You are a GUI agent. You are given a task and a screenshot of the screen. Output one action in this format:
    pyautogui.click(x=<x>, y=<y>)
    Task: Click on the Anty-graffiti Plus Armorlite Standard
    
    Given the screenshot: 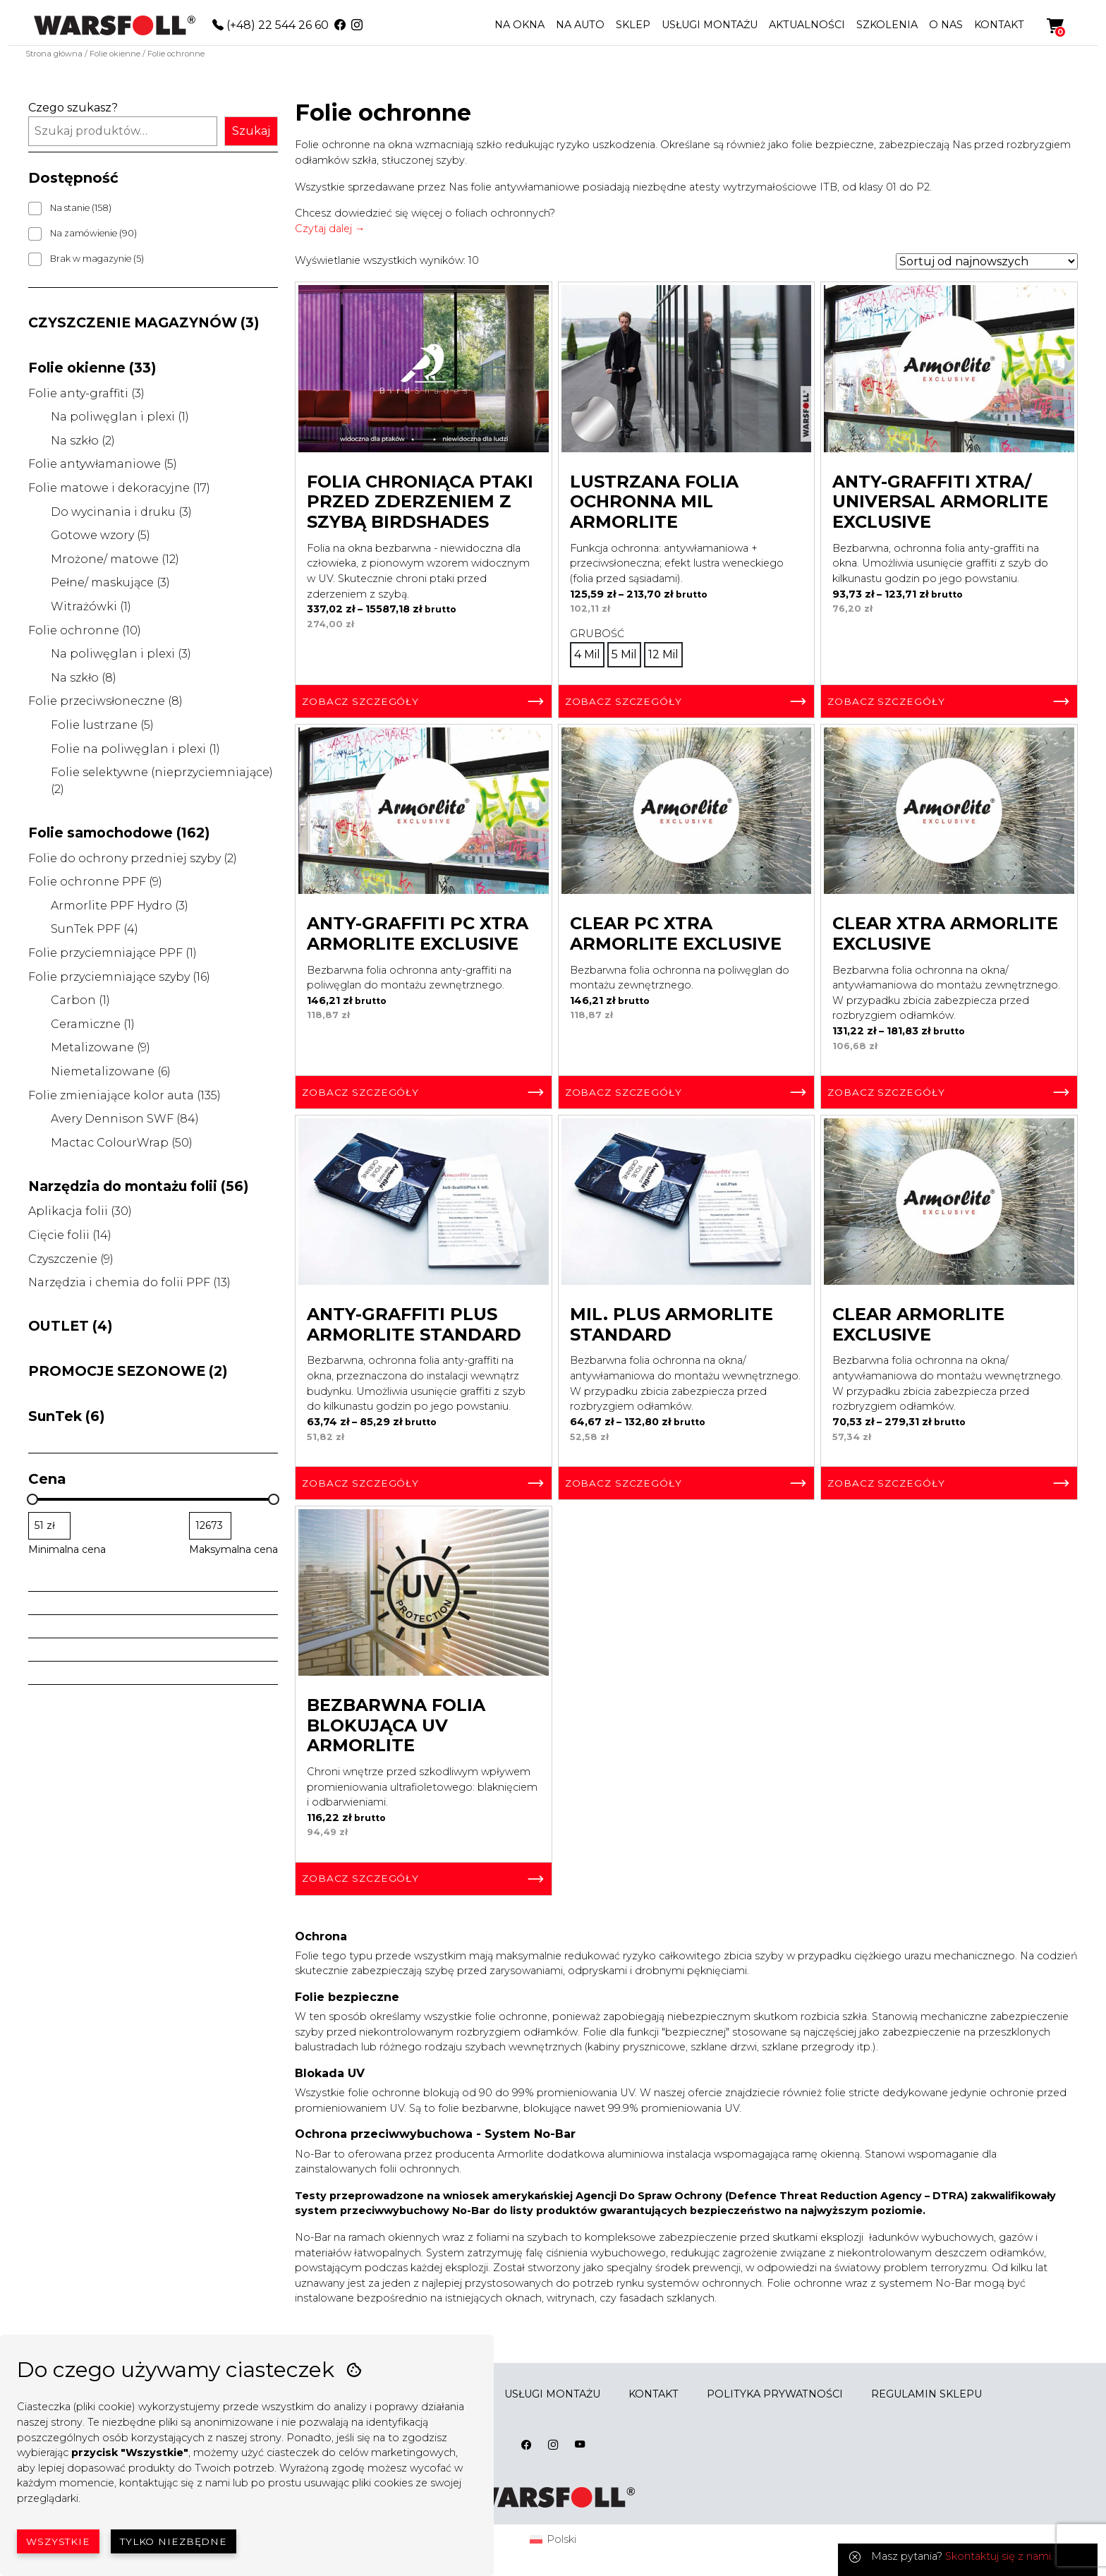 What is the action you would take?
    pyautogui.click(x=414, y=1324)
    